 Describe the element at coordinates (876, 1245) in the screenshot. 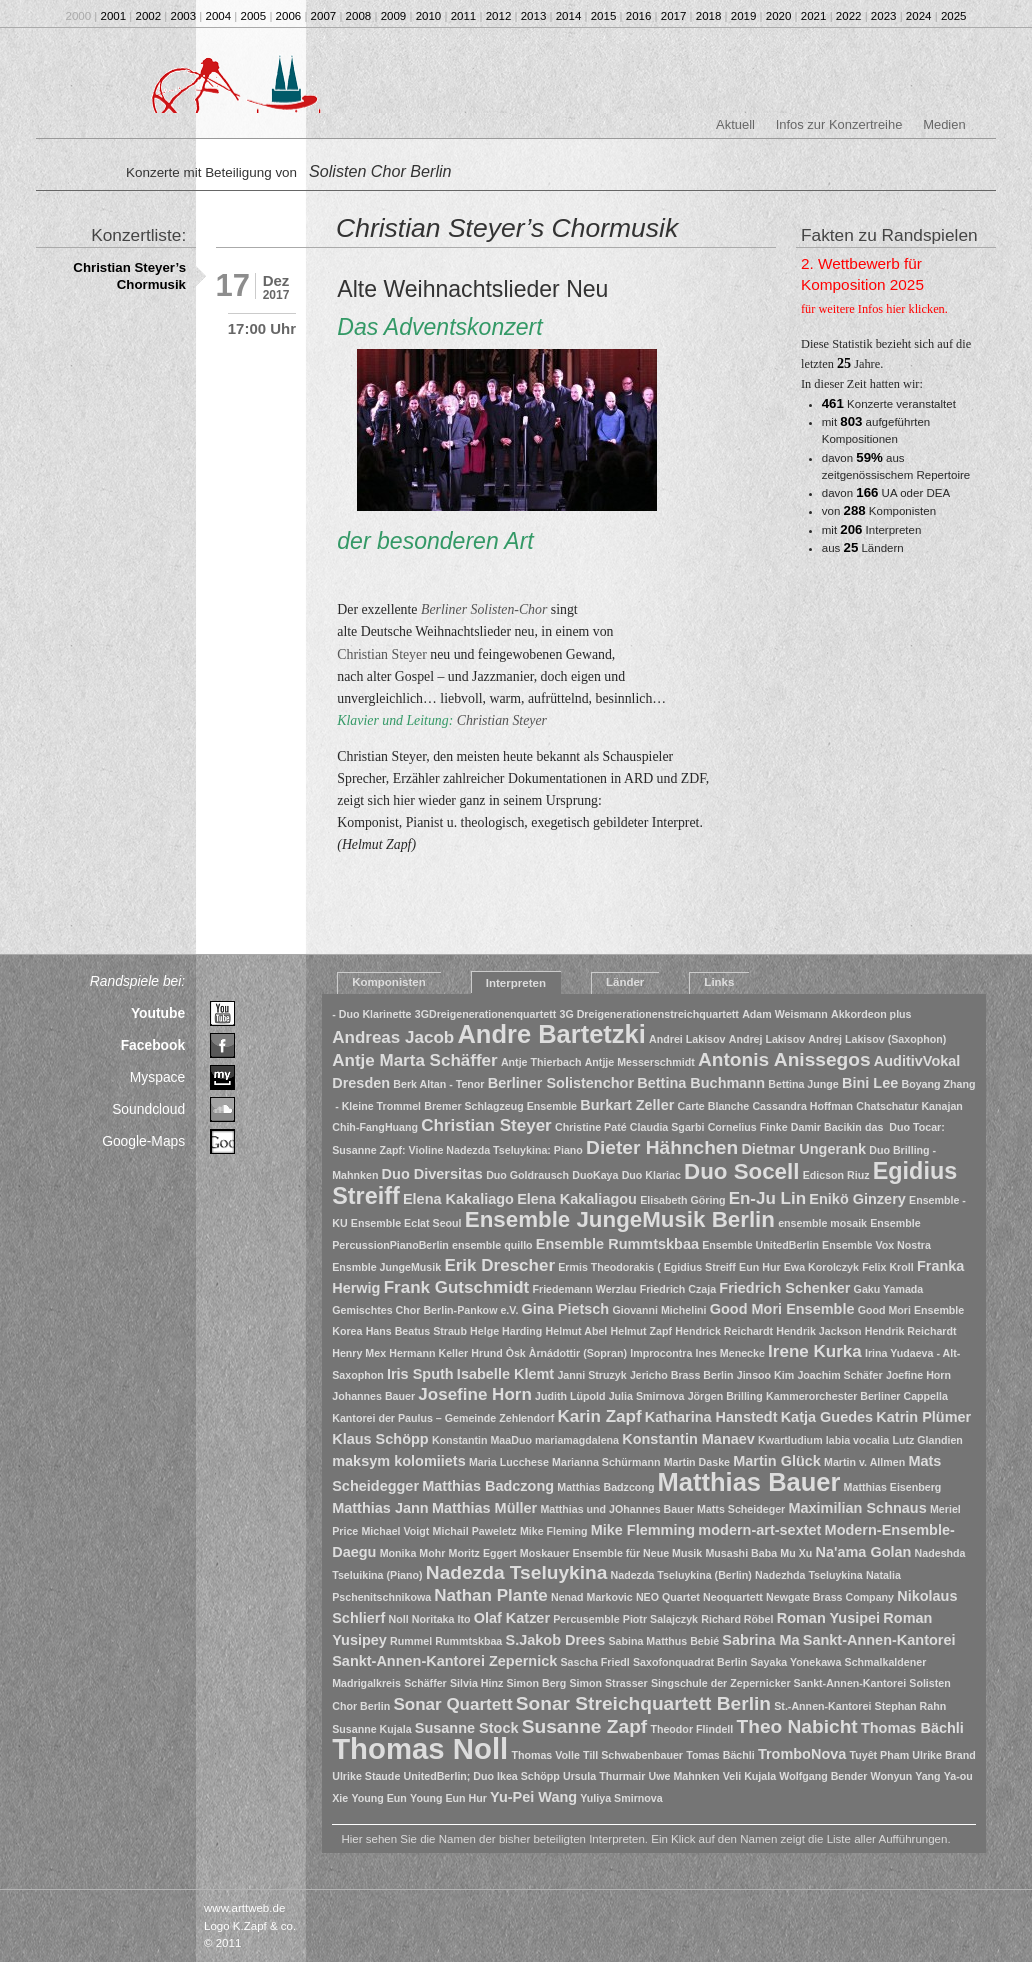

I see `Ensemble Vox Nostra [Ensemble Vox Nostra (1 Eintrag)]` at that location.